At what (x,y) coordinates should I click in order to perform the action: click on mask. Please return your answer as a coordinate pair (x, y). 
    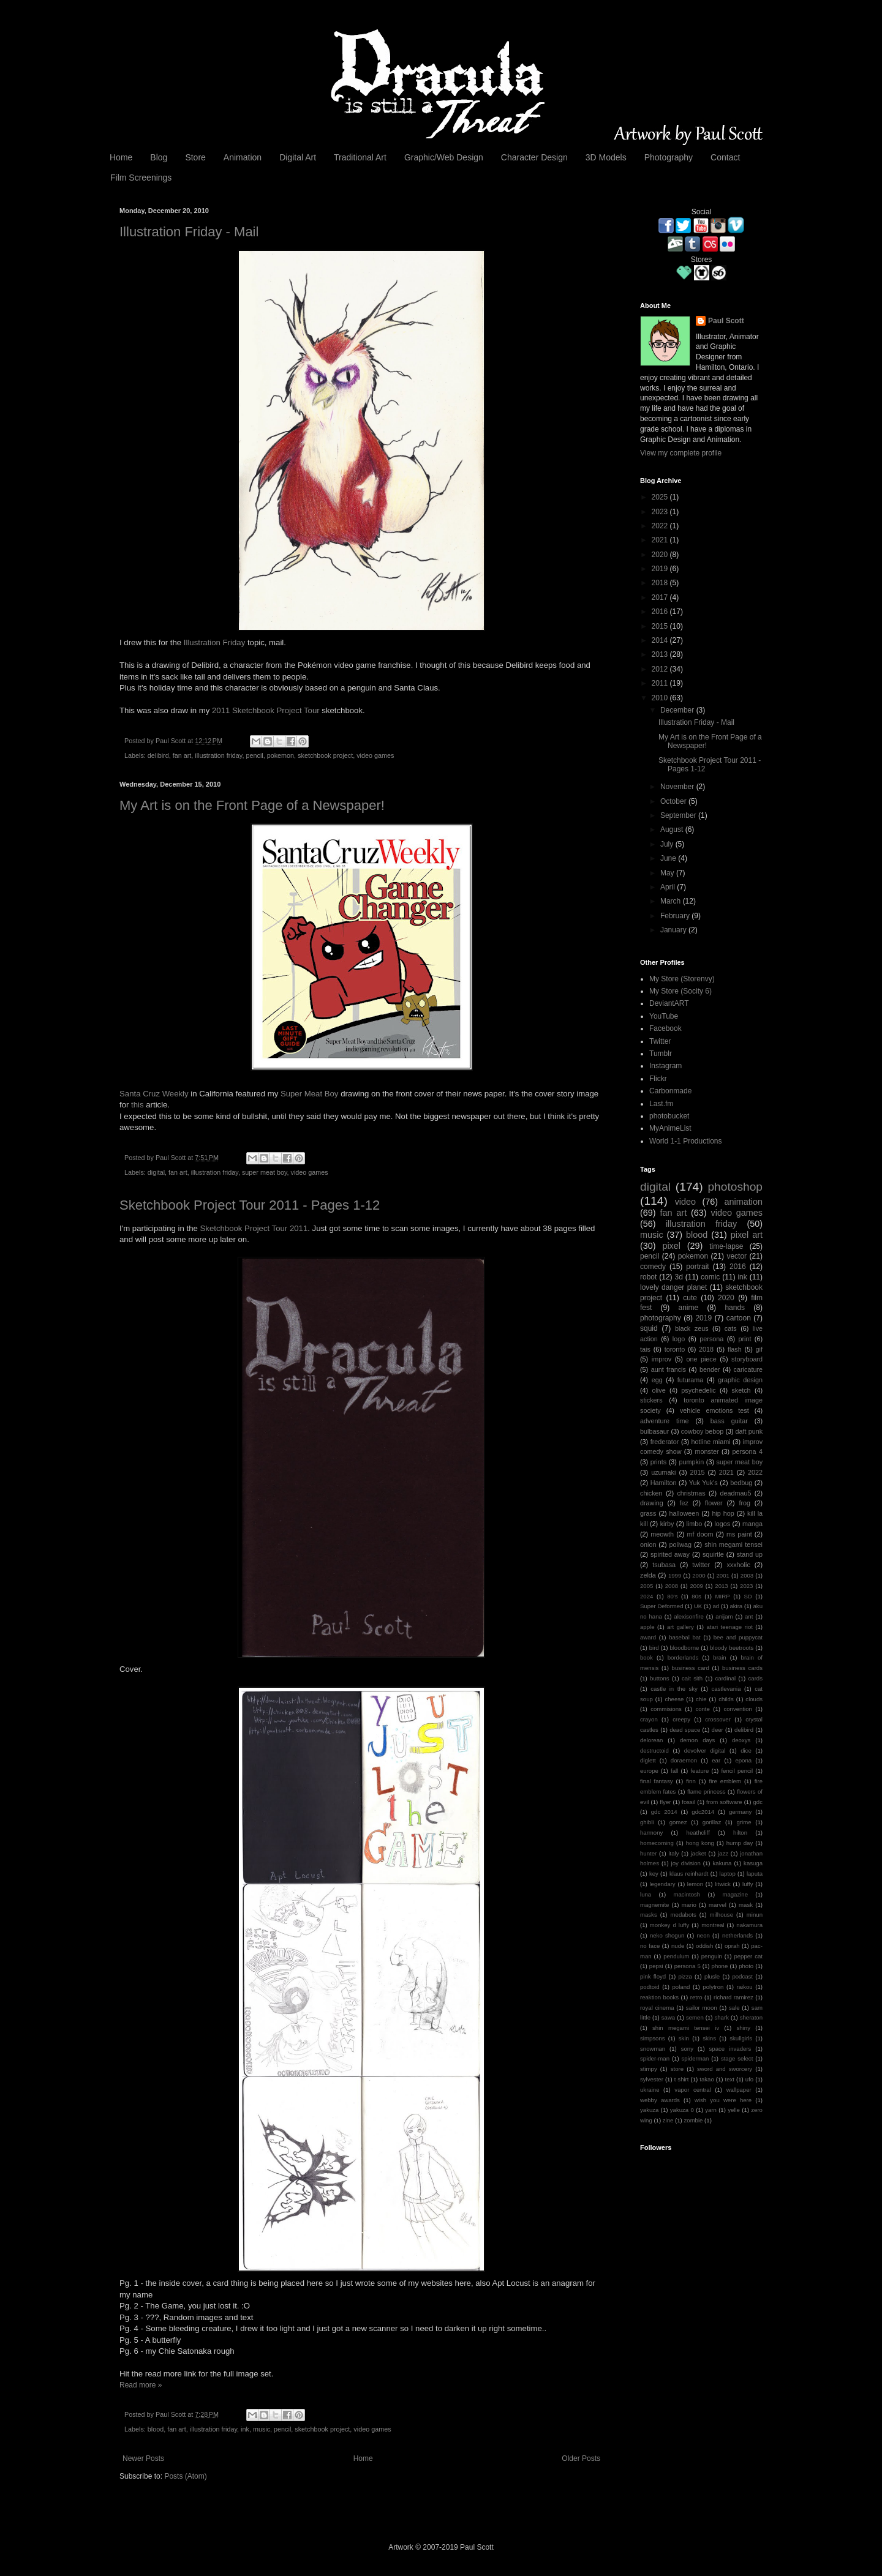
    Looking at the image, I should click on (746, 1904).